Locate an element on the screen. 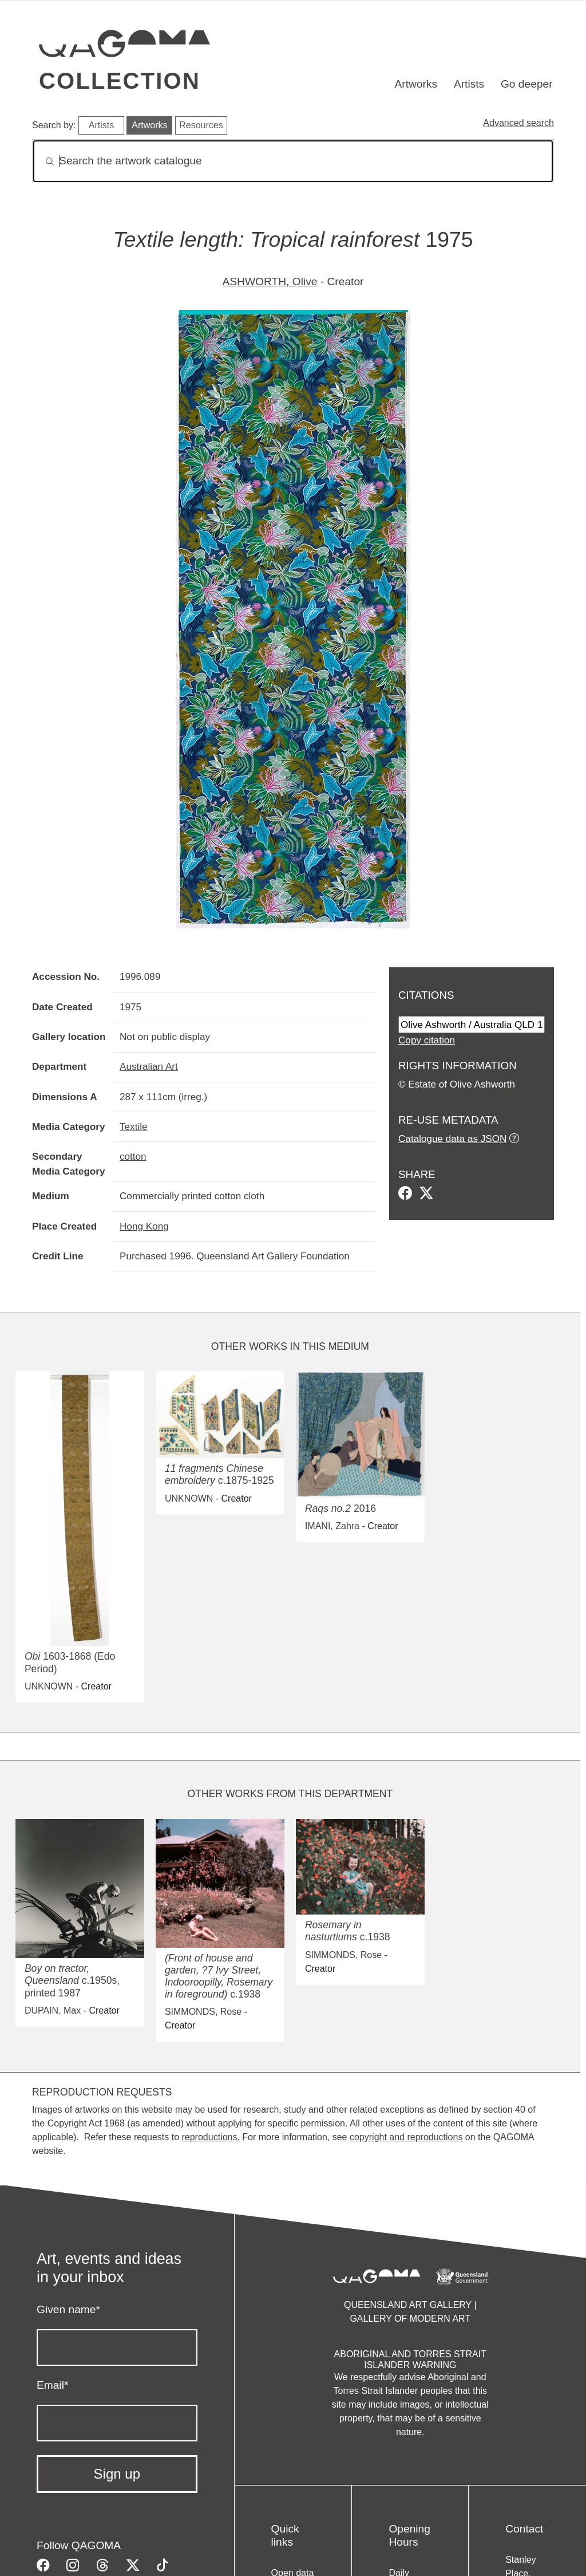 The image size is (586, 2576). Catalogue data as JSON is located at coordinates (452, 1138).